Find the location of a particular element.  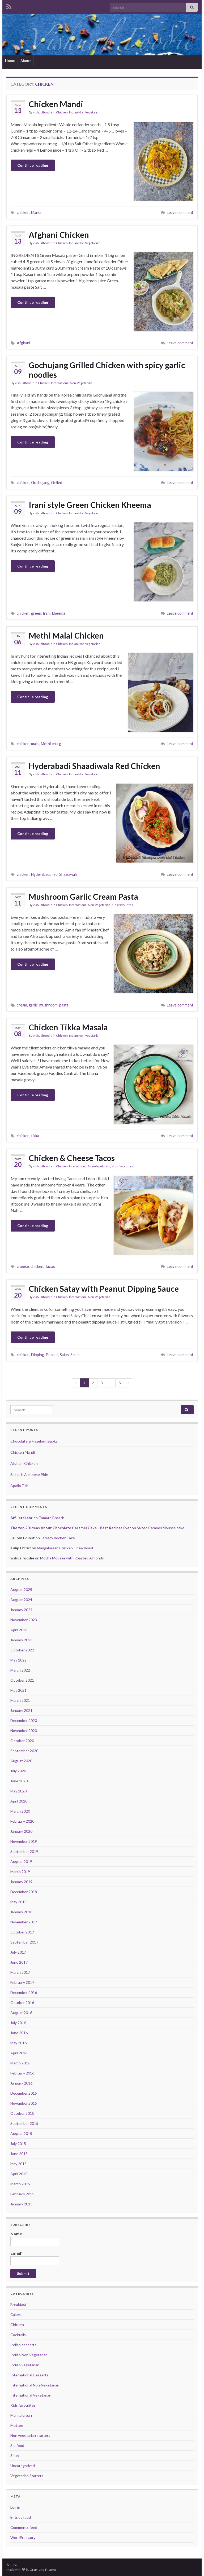

murg is located at coordinates (56, 743).